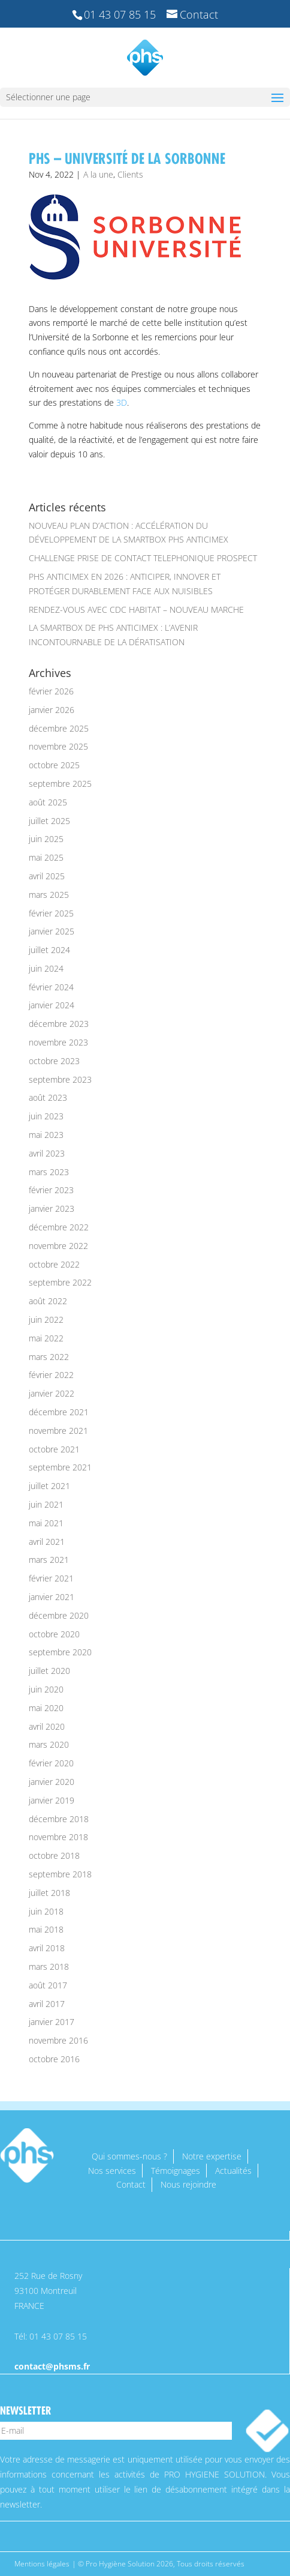 The image size is (290, 2576). What do you see at coordinates (59, 728) in the screenshot?
I see `décembre 2025` at bounding box center [59, 728].